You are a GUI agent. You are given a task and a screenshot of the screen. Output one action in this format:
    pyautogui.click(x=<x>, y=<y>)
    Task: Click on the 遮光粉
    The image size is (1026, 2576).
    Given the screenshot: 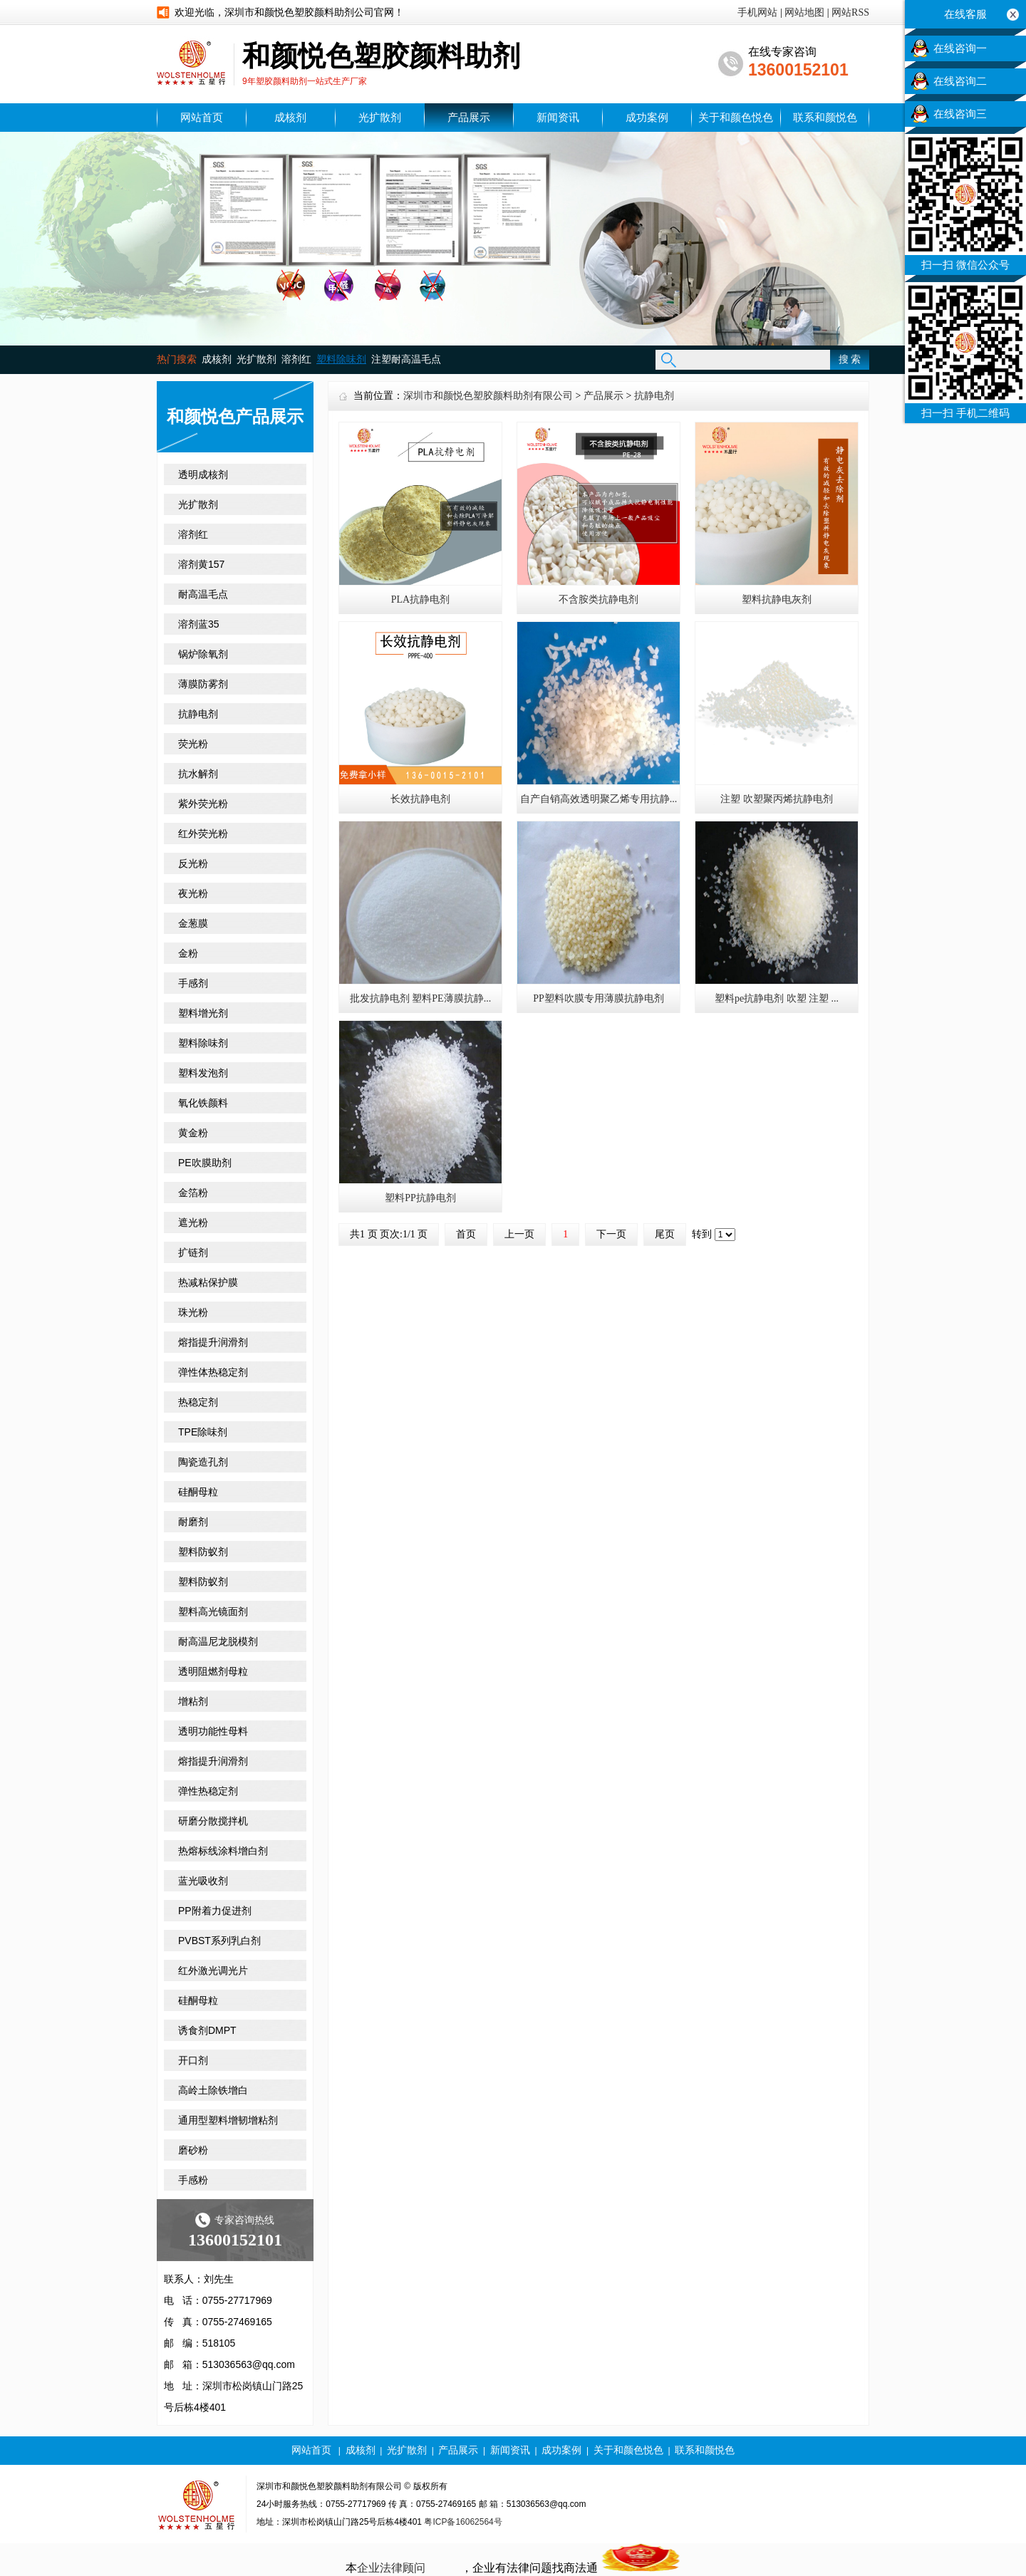 What is the action you would take?
    pyautogui.click(x=193, y=1222)
    